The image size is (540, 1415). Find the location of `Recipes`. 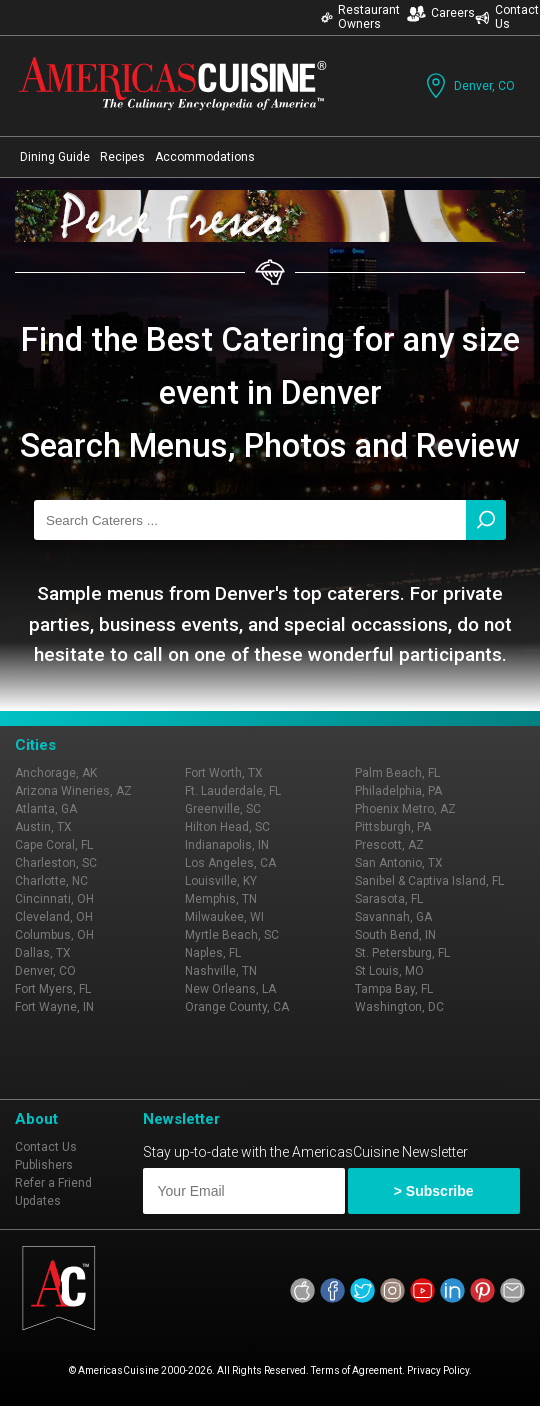

Recipes is located at coordinates (122, 157).